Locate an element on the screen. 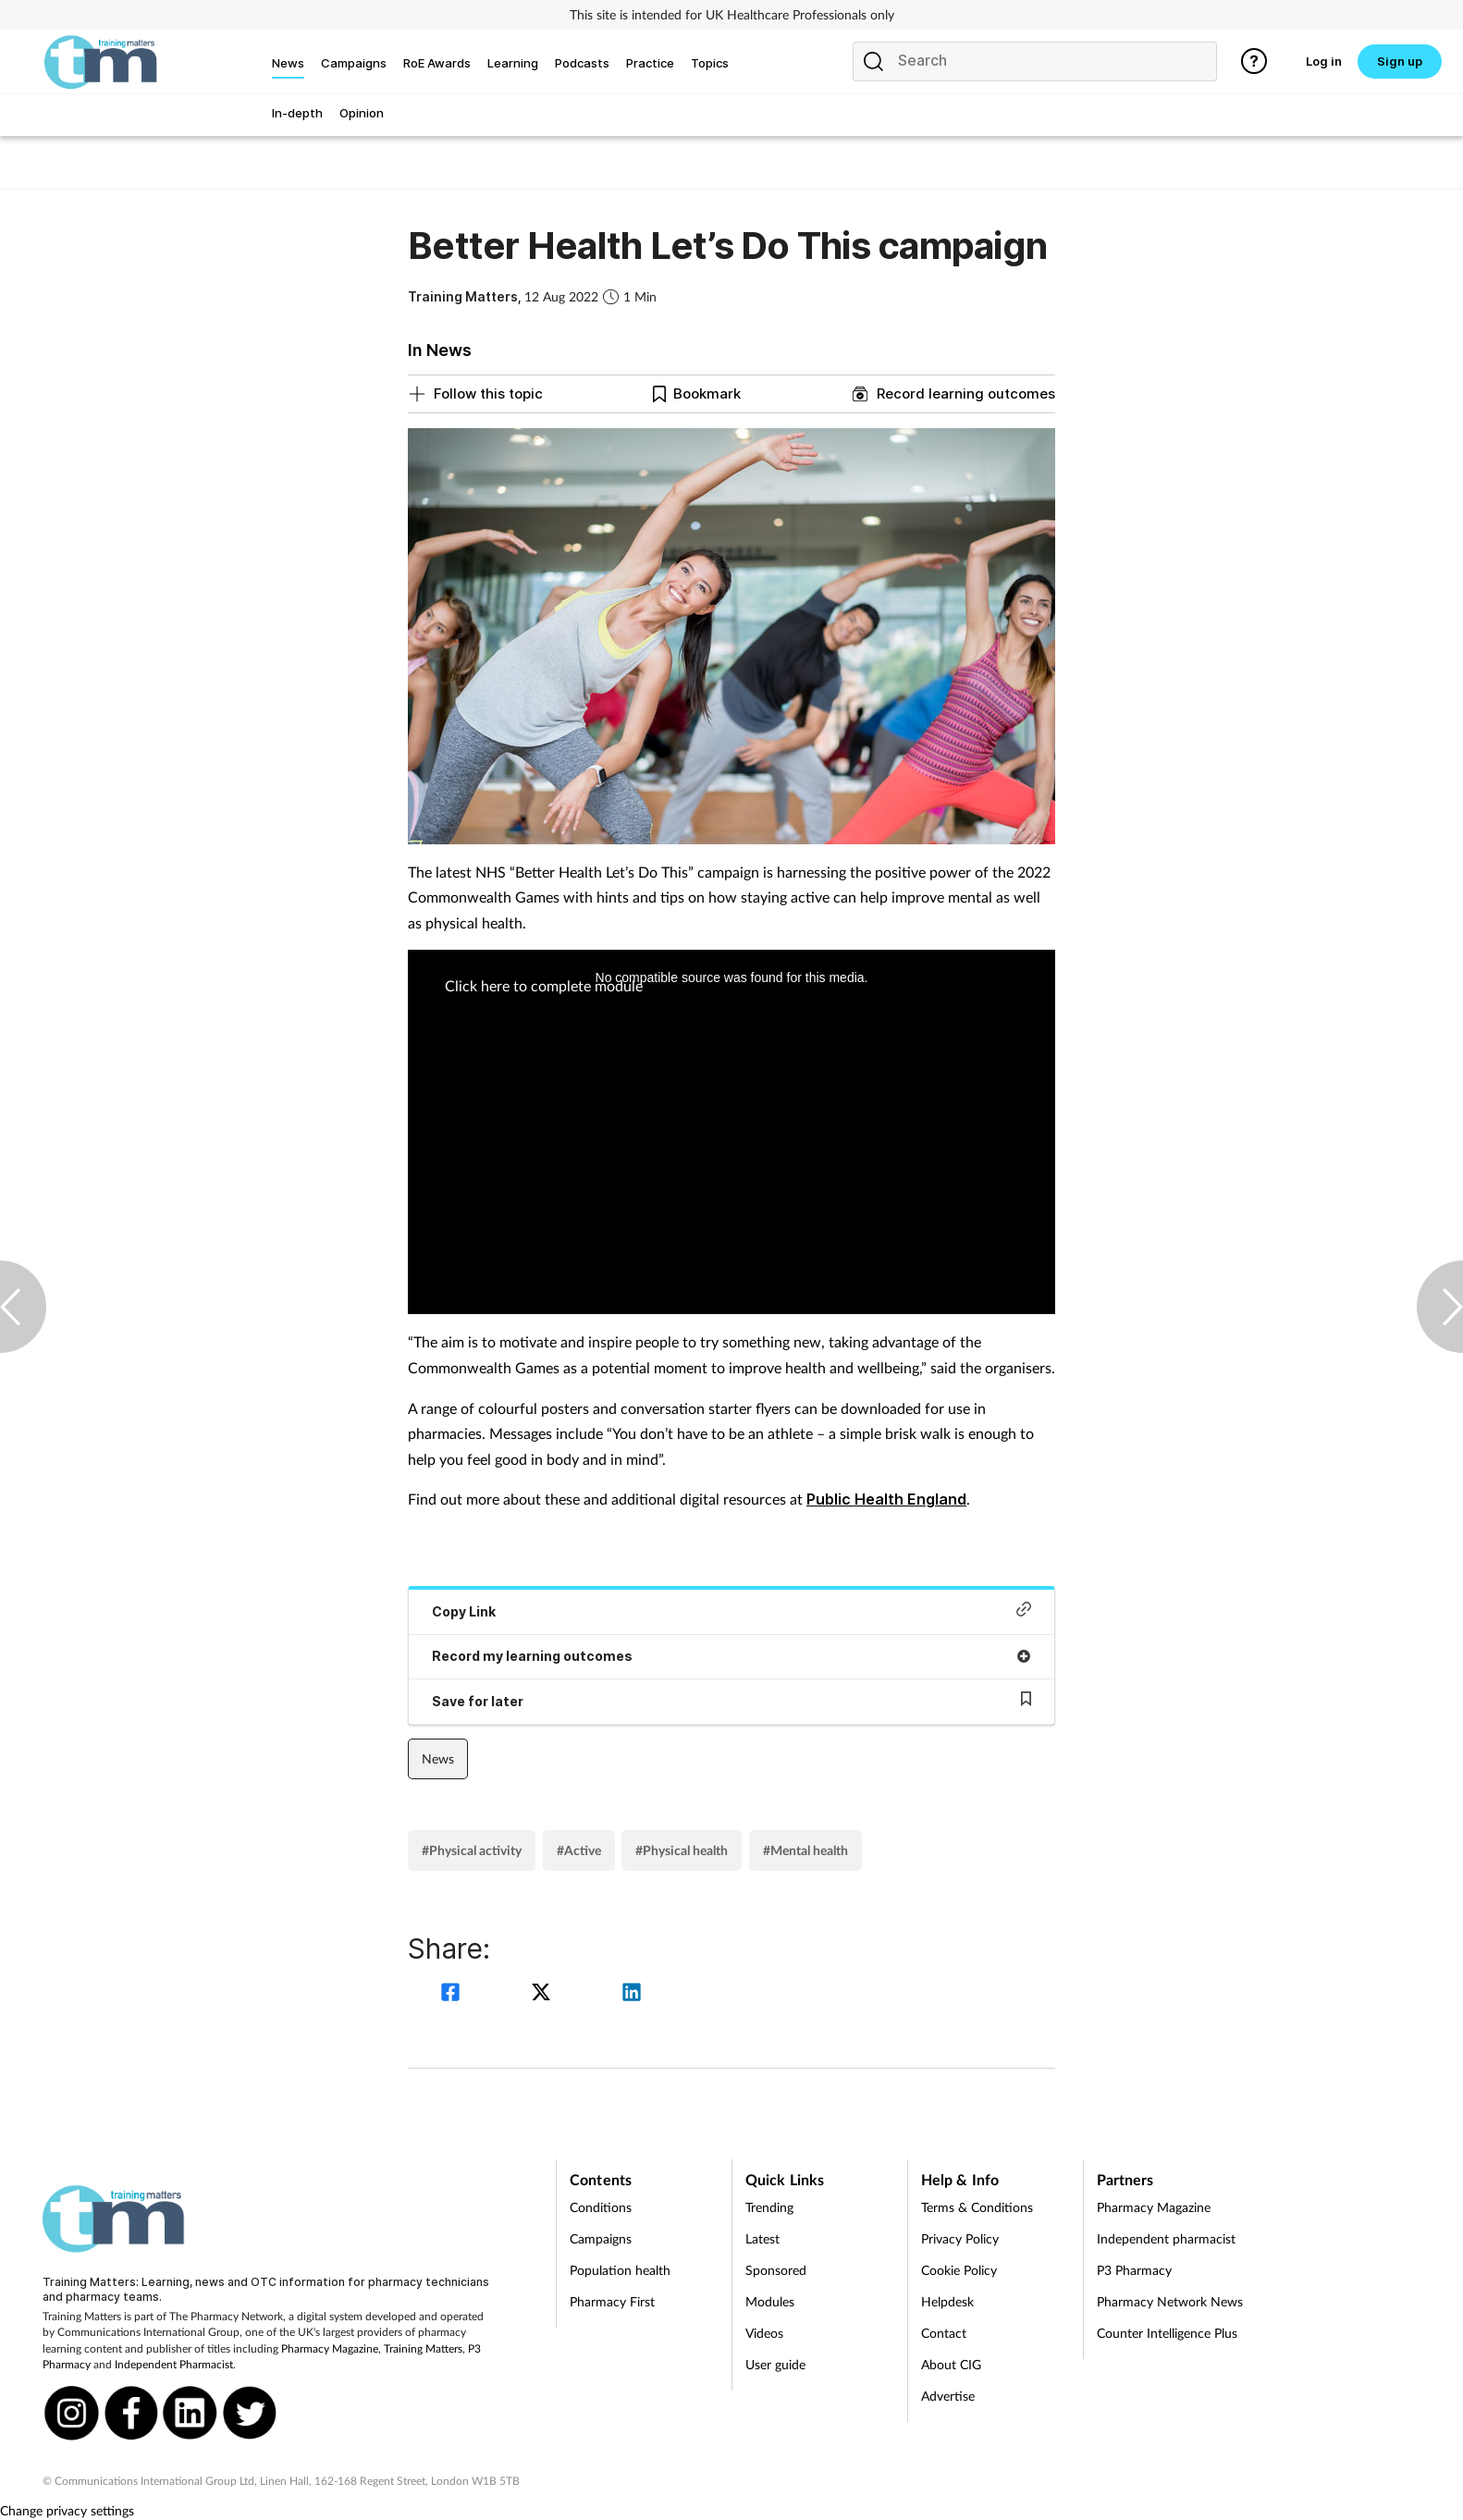 Image resolution: width=1463 pixels, height=2520 pixels. Cookie Policy is located at coordinates (959, 2270).